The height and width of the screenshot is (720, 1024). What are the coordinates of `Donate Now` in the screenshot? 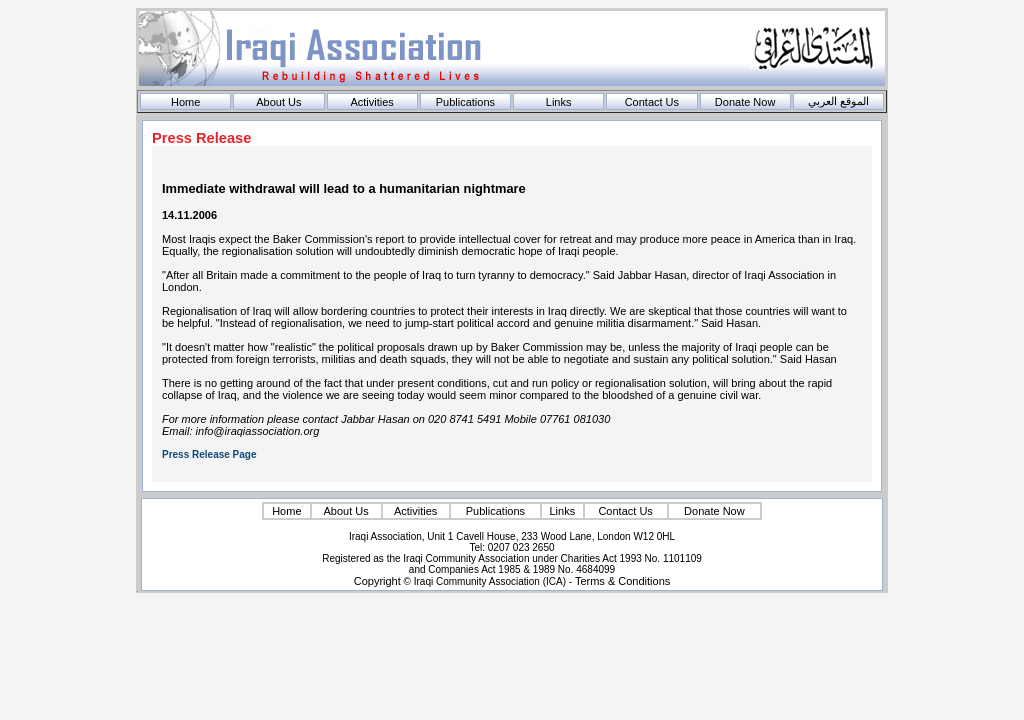 It's located at (745, 102).